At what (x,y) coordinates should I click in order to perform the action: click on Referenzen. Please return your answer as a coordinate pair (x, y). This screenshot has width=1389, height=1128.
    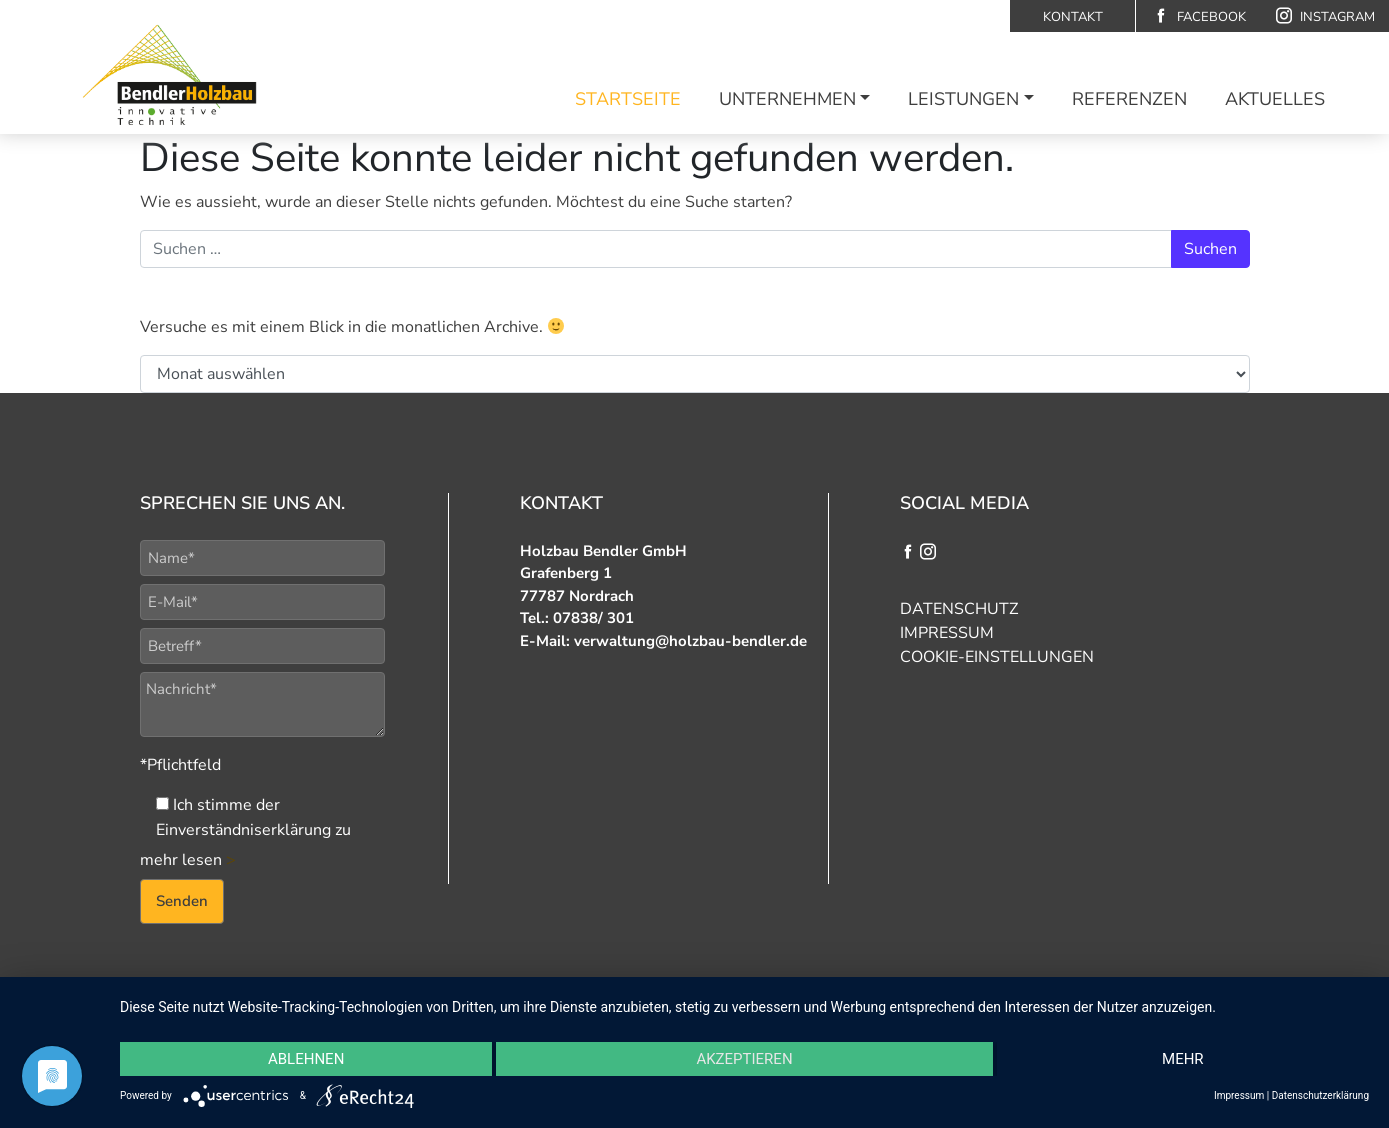
    Looking at the image, I should click on (1129, 99).